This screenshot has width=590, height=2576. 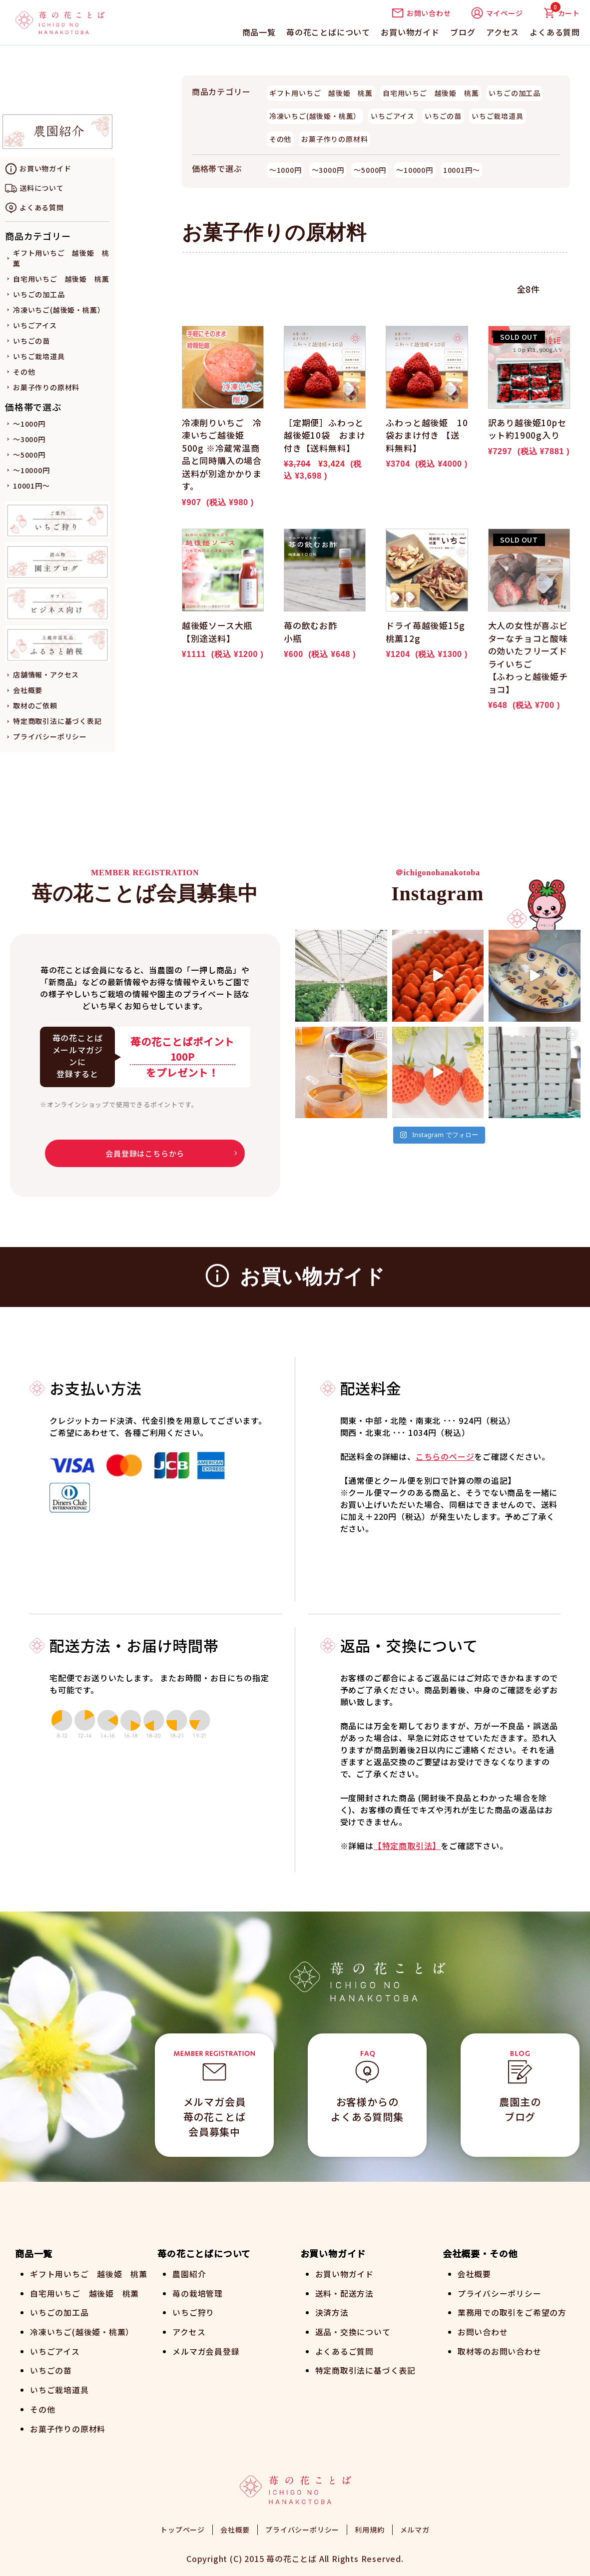 I want to click on いちご栽培道具, so click(x=39, y=356).